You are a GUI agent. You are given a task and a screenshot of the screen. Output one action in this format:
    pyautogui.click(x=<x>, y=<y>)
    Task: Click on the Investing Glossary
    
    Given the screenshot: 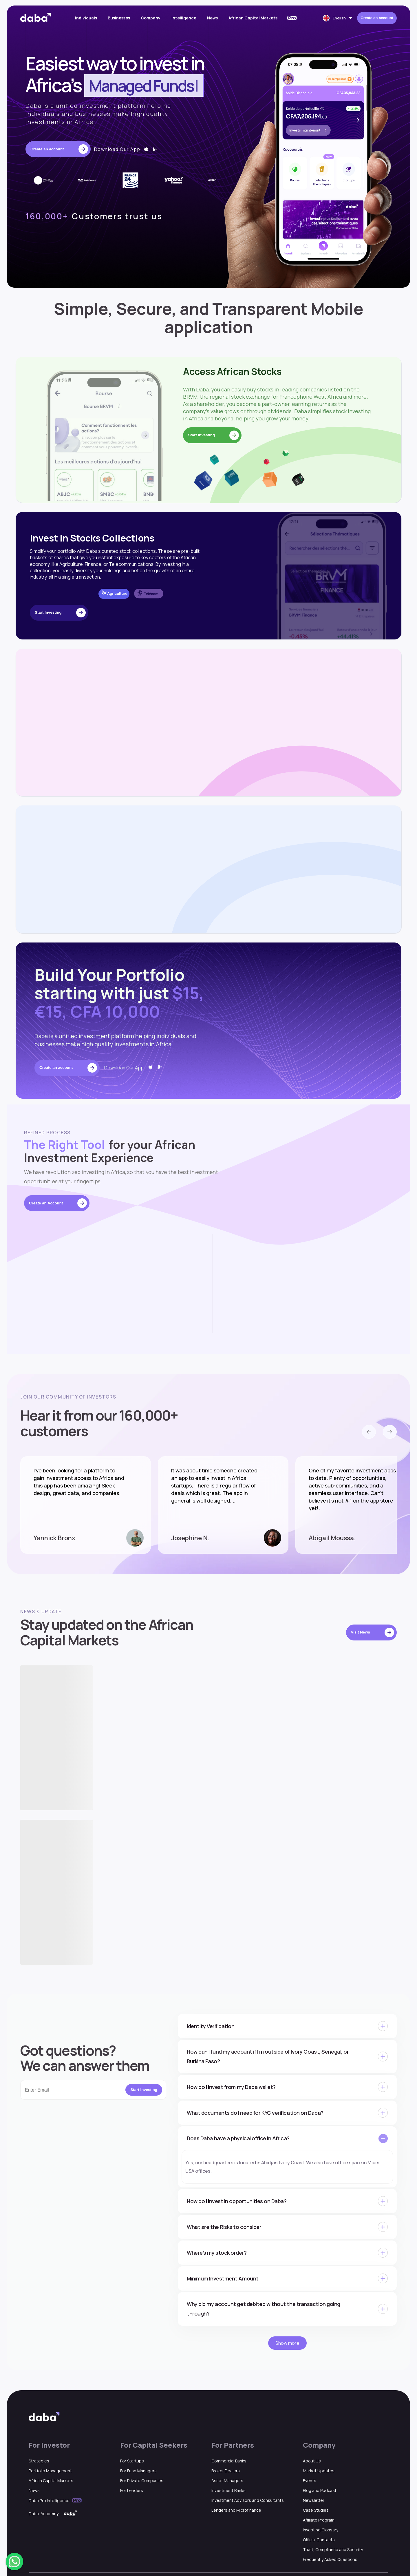 What is the action you would take?
    pyautogui.click(x=320, y=2530)
    